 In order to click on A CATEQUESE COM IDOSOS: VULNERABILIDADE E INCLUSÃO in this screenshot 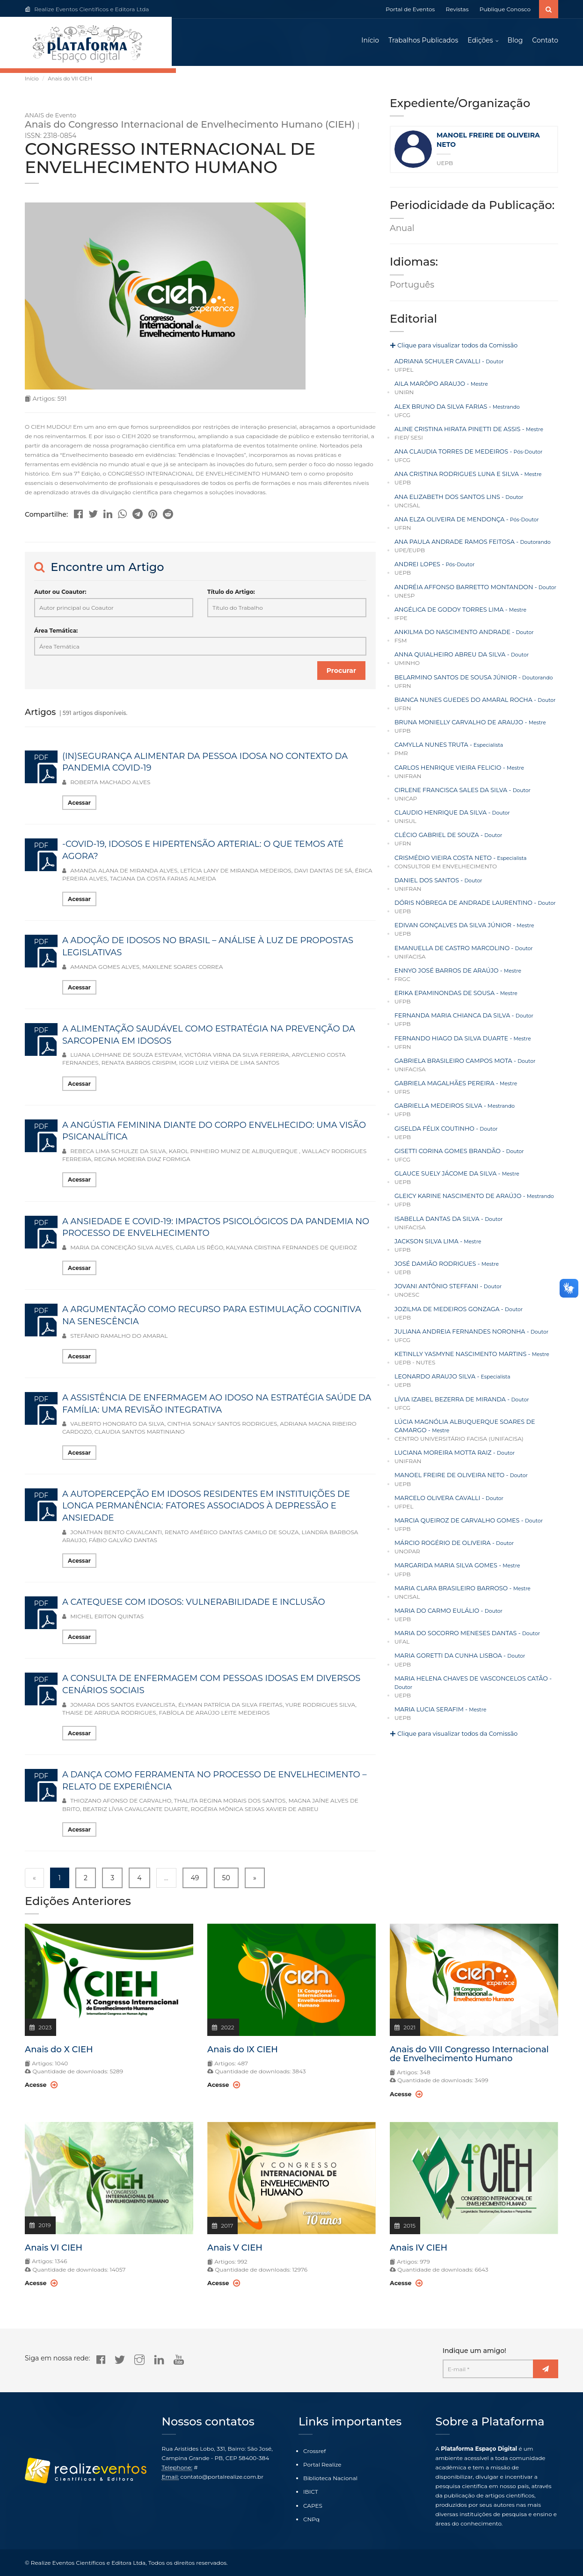, I will do `click(193, 1606)`.